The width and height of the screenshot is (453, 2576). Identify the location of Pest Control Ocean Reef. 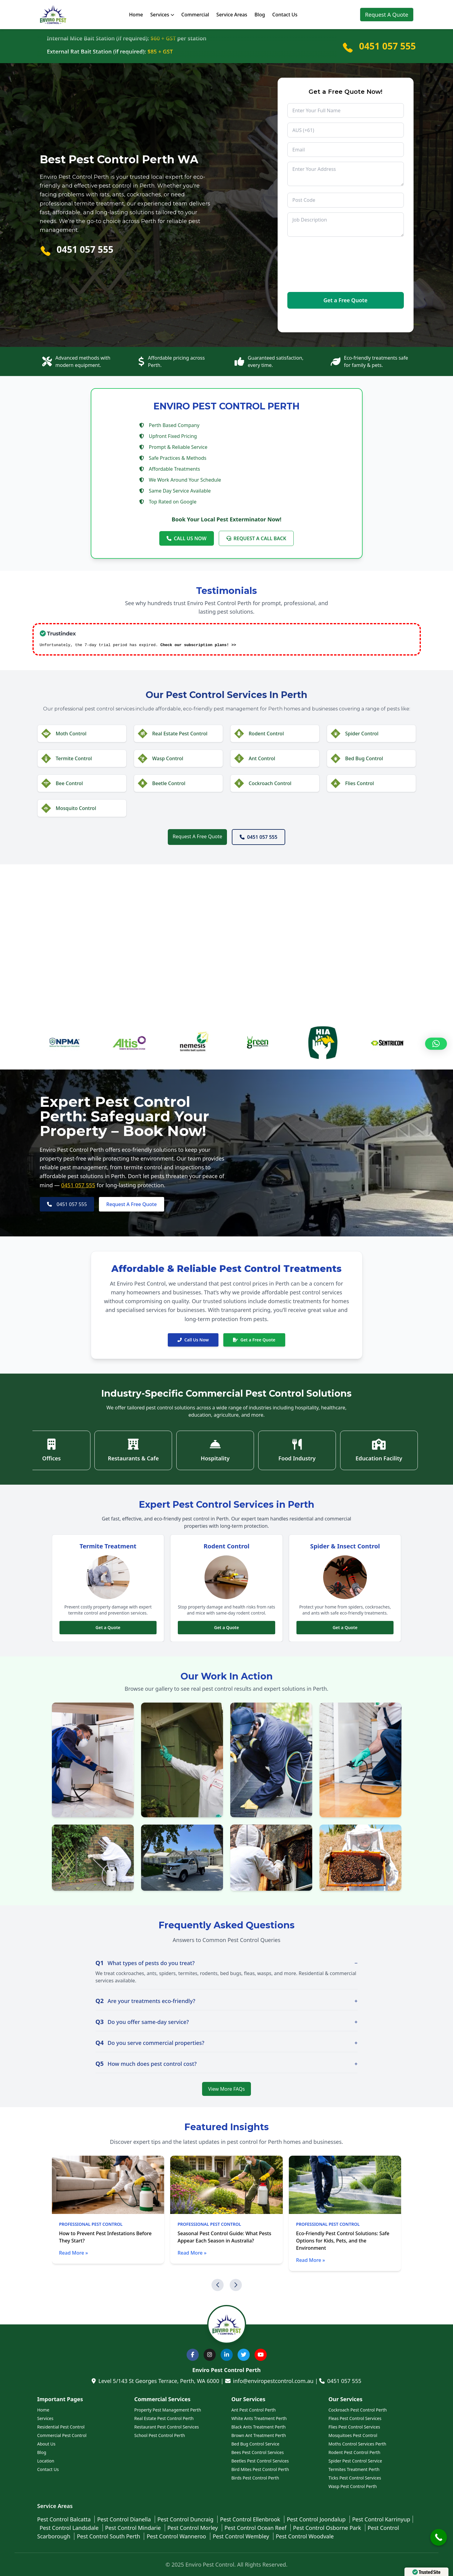
(256, 2527).